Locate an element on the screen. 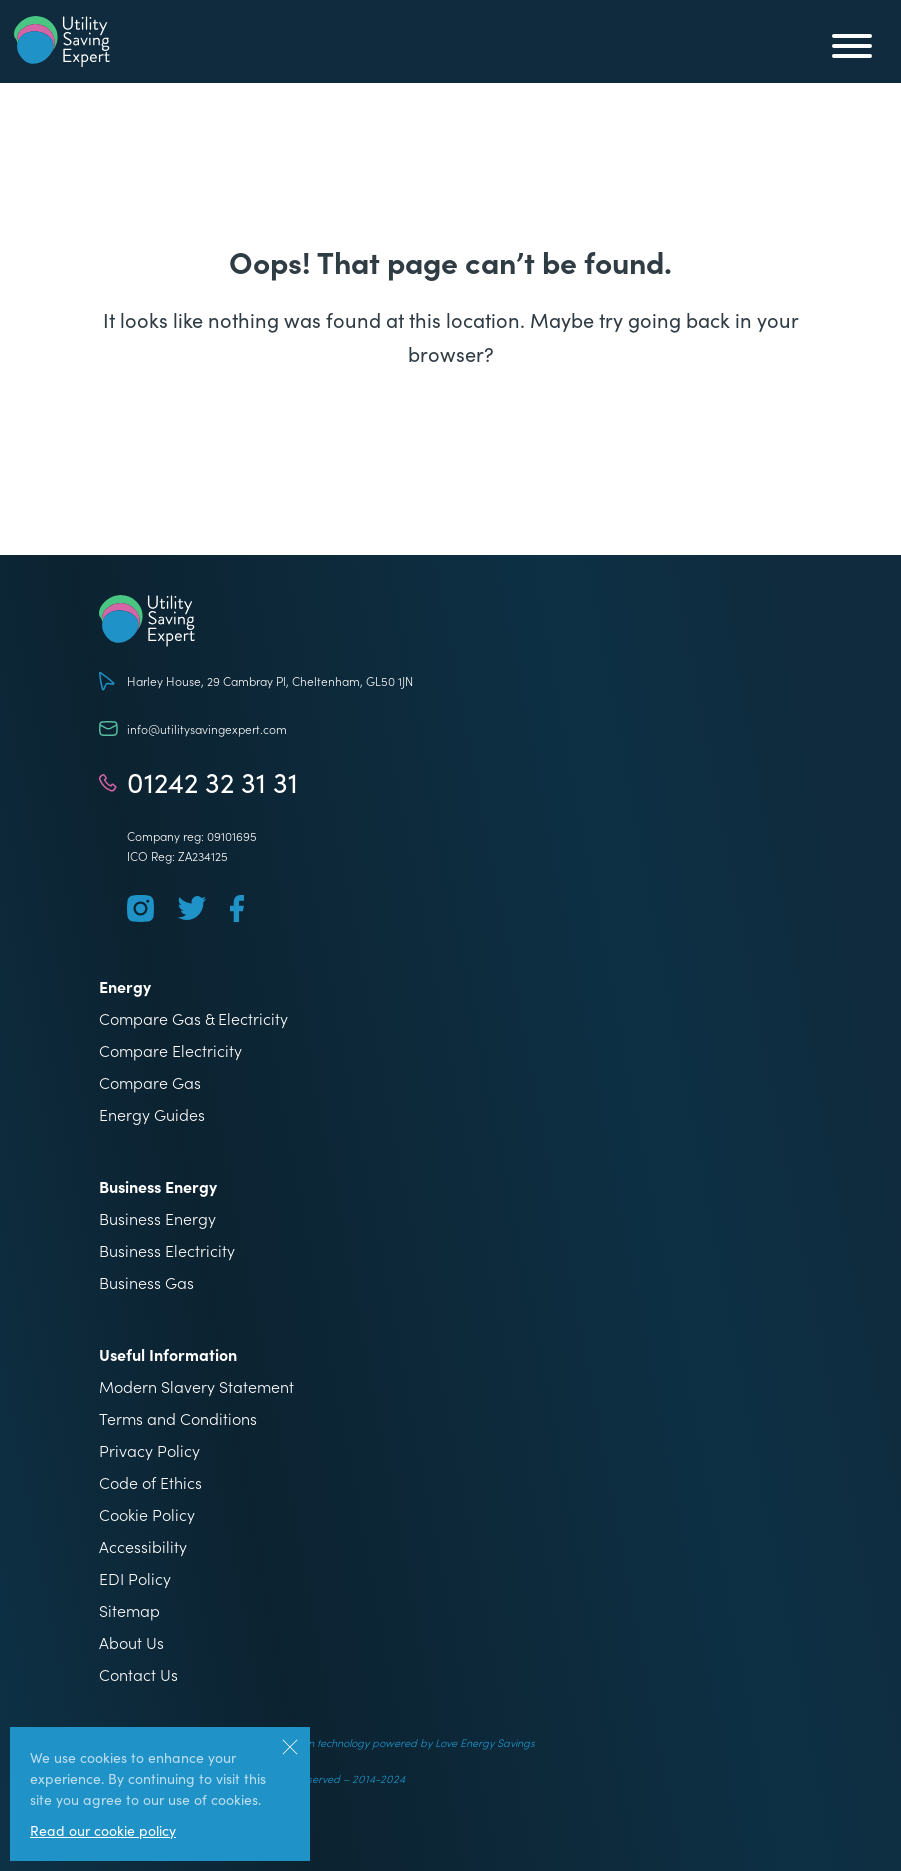 The width and height of the screenshot is (901, 1871). Compare Gas is located at coordinates (150, 1082).